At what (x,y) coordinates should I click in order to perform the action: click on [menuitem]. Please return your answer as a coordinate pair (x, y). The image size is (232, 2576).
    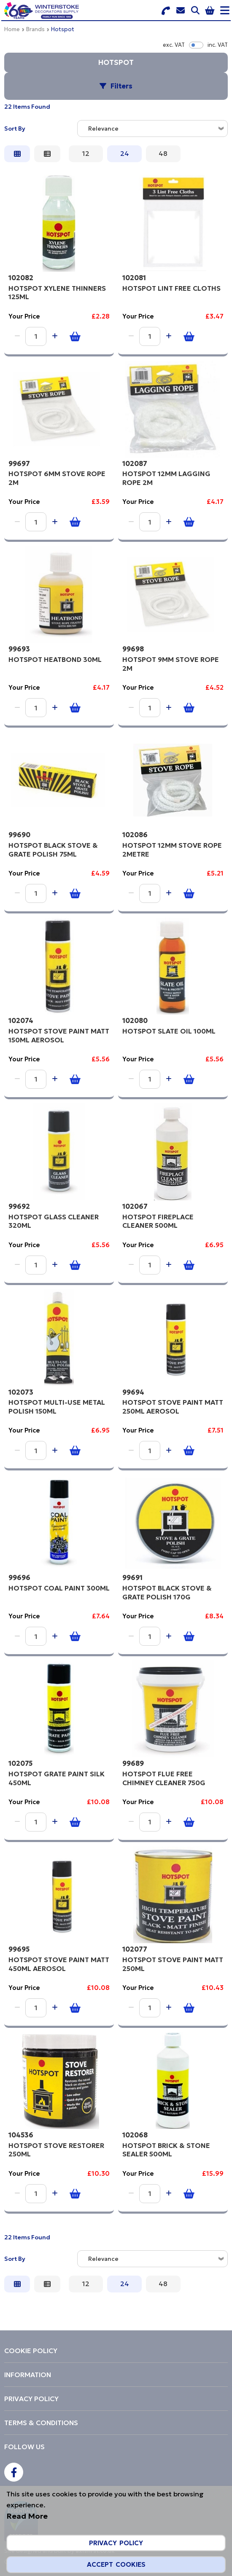
    Looking at the image, I should click on (116, 2350).